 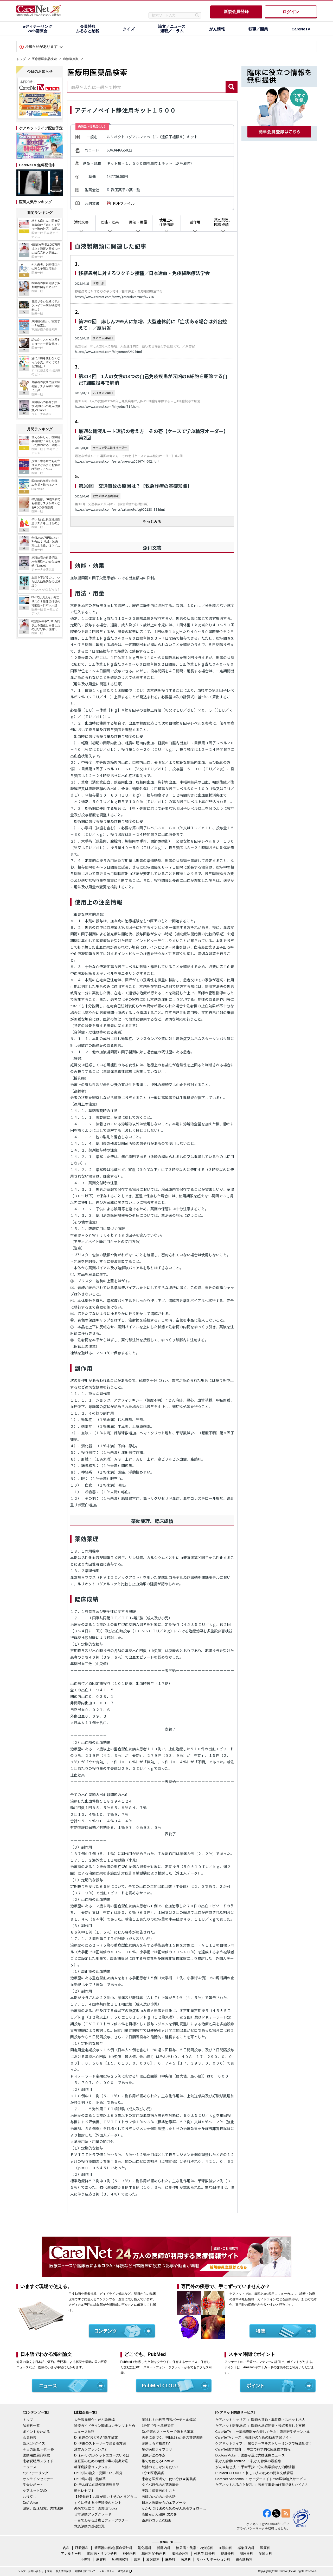 I want to click on ケアネットふるさと納税 ： 医療従事者向け商品盛りだくさん, so click(x=262, y=2485).